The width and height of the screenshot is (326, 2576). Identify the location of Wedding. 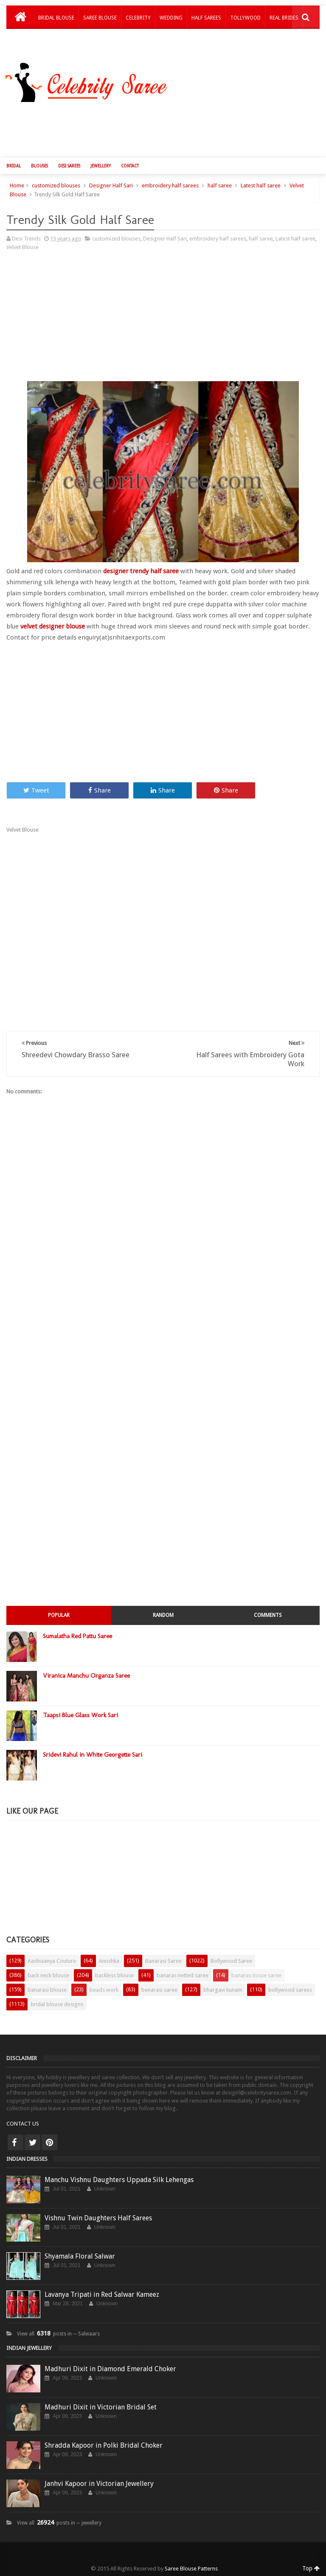
(171, 18).